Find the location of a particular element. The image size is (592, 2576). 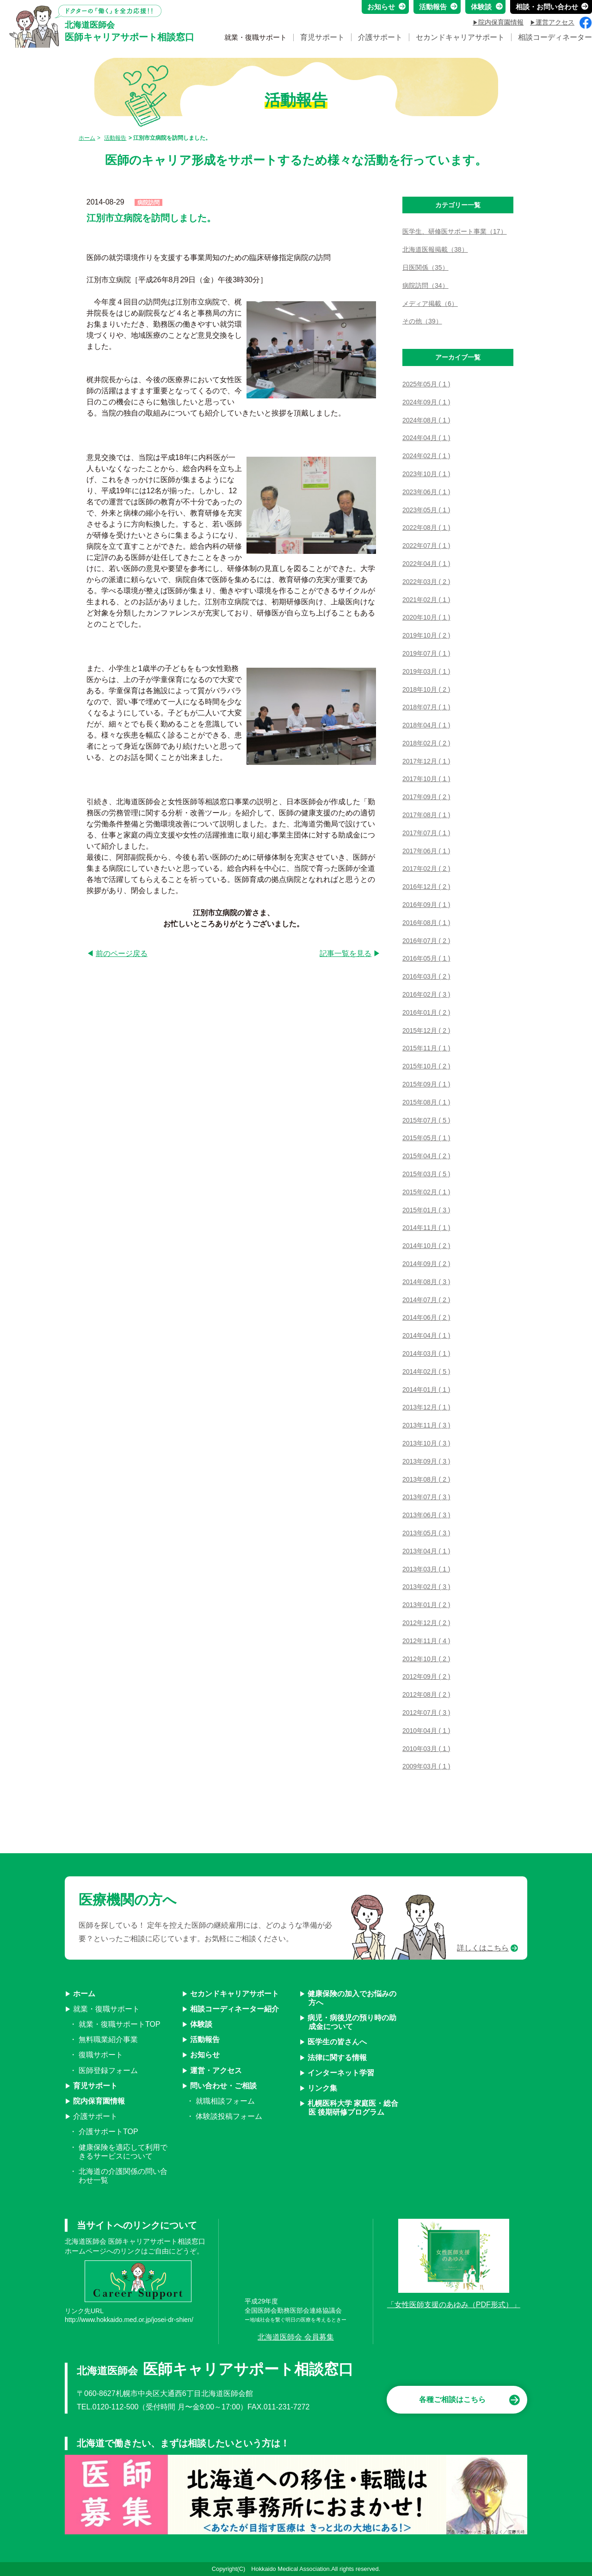

2015年11月 ( 1 ) is located at coordinates (426, 1048).